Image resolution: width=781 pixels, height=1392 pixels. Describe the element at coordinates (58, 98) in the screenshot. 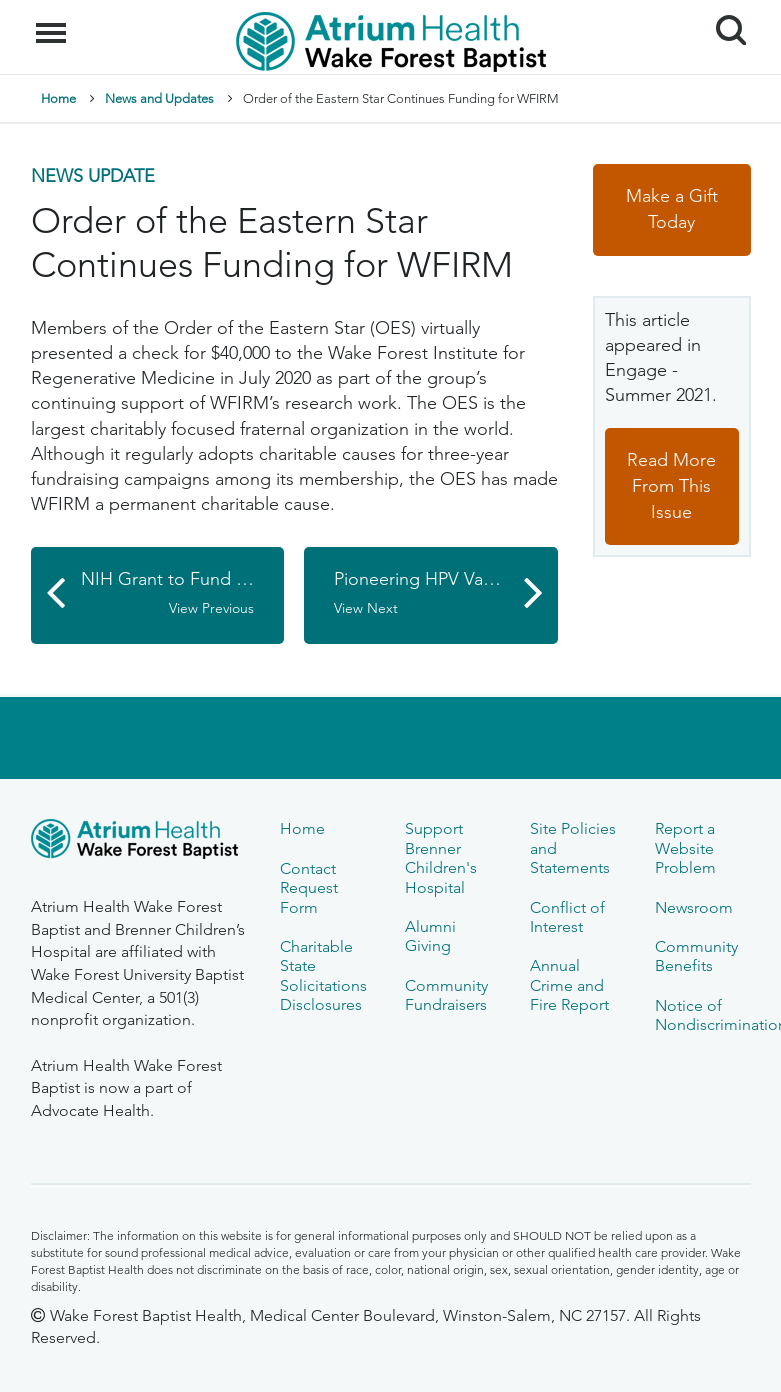

I see `Home` at that location.